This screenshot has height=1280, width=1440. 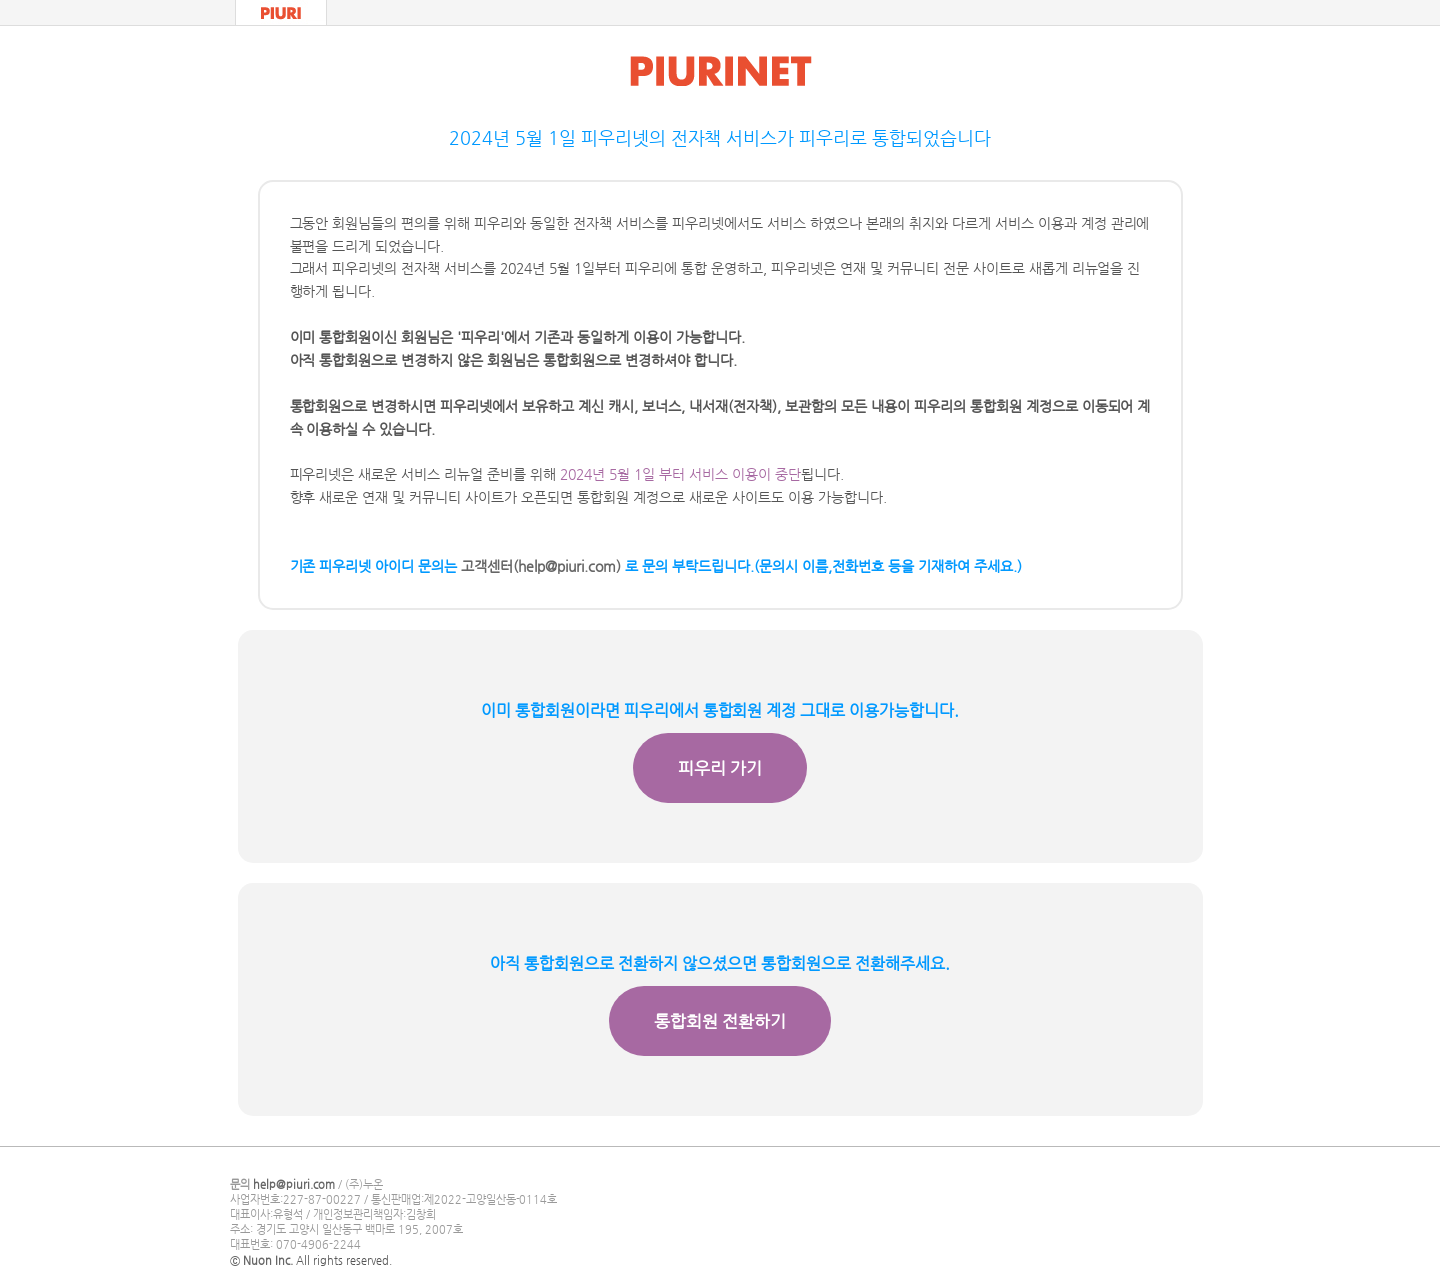 What do you see at coordinates (541, 566) in the screenshot?
I see `고객센터(help@piuri.com)` at bounding box center [541, 566].